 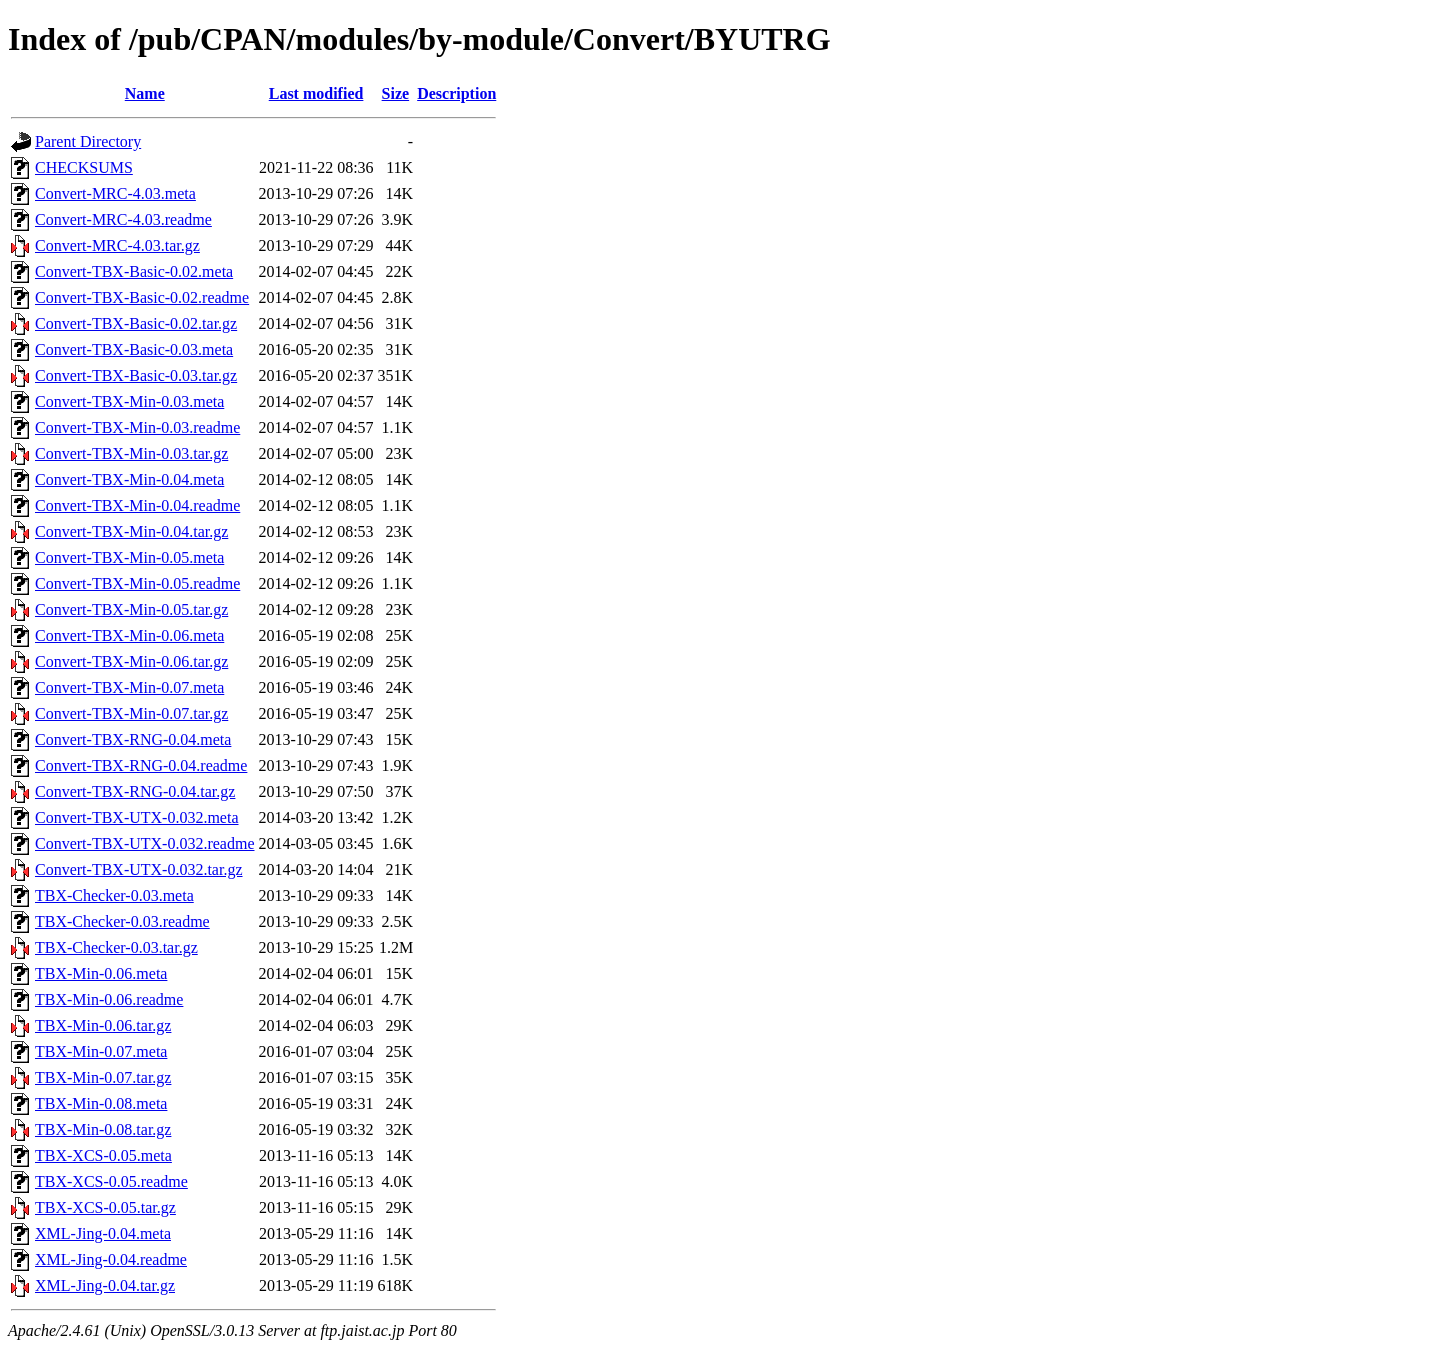 What do you see at coordinates (137, 427) in the screenshot?
I see `Convert-TBX-Min-0.03.readme` at bounding box center [137, 427].